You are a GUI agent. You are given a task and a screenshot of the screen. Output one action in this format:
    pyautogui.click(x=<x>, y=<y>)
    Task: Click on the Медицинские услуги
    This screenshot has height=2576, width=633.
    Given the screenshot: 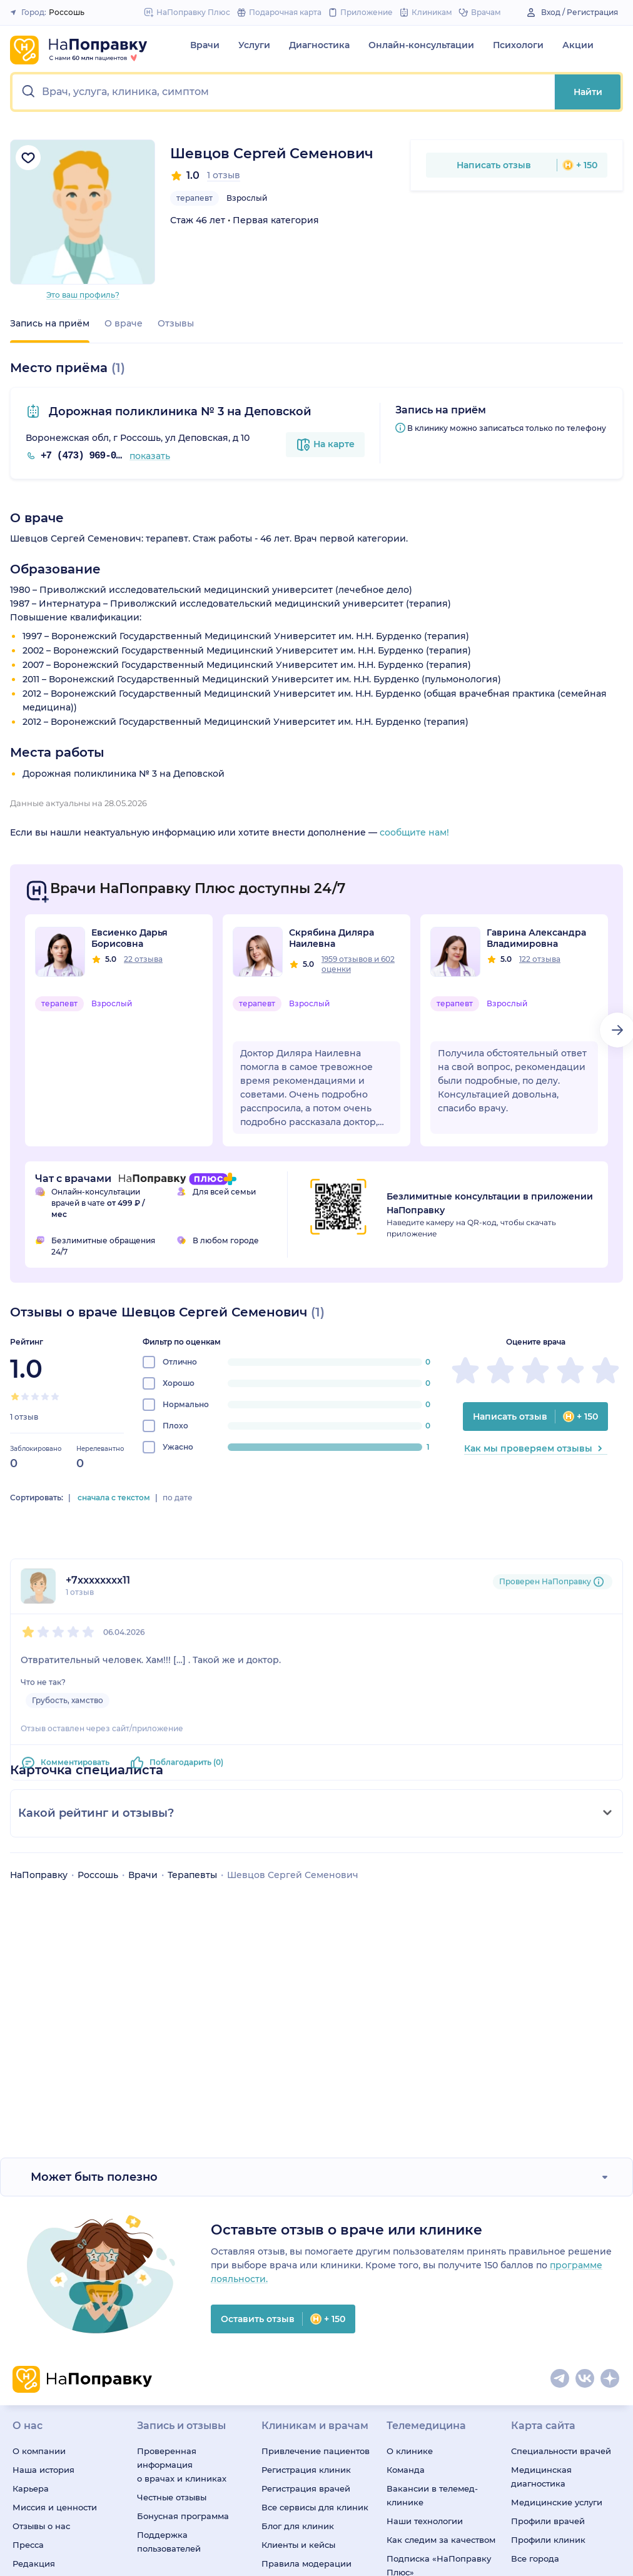 What is the action you would take?
    pyautogui.click(x=556, y=2502)
    